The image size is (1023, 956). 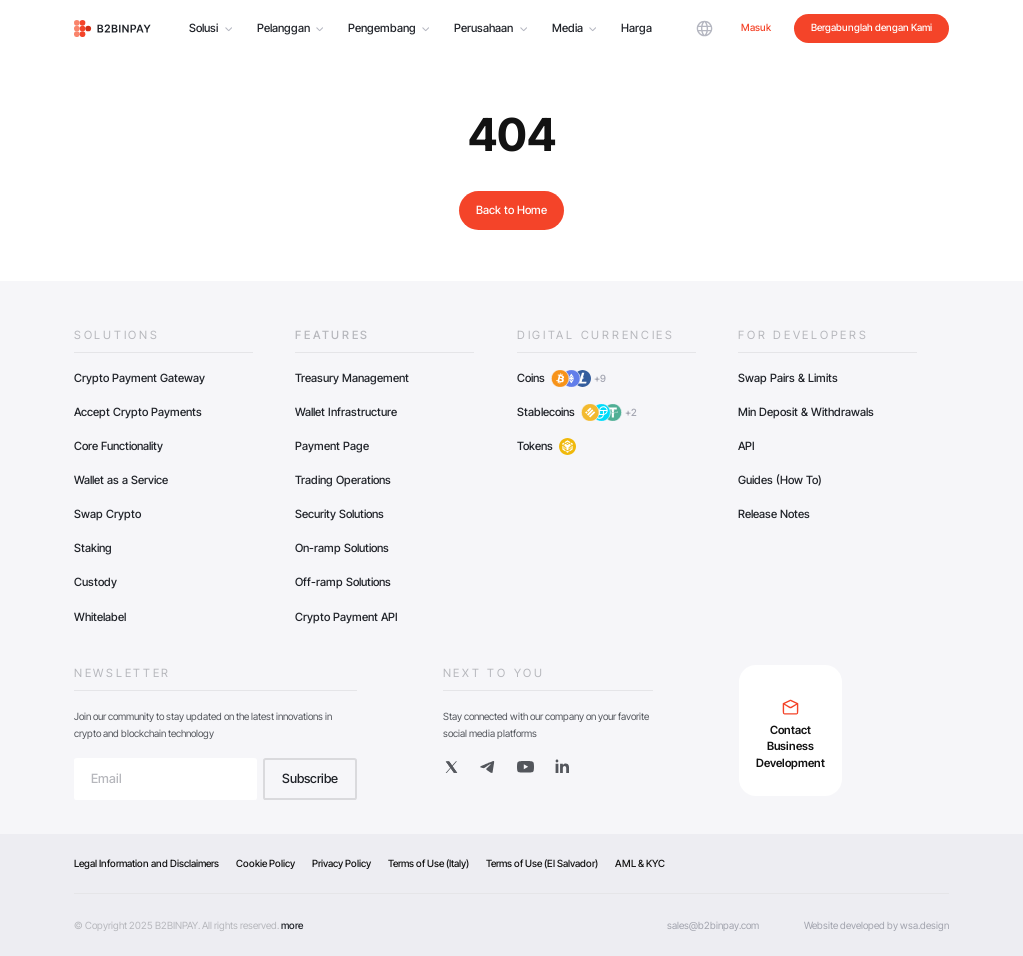 What do you see at coordinates (93, 548) in the screenshot?
I see `Staking` at bounding box center [93, 548].